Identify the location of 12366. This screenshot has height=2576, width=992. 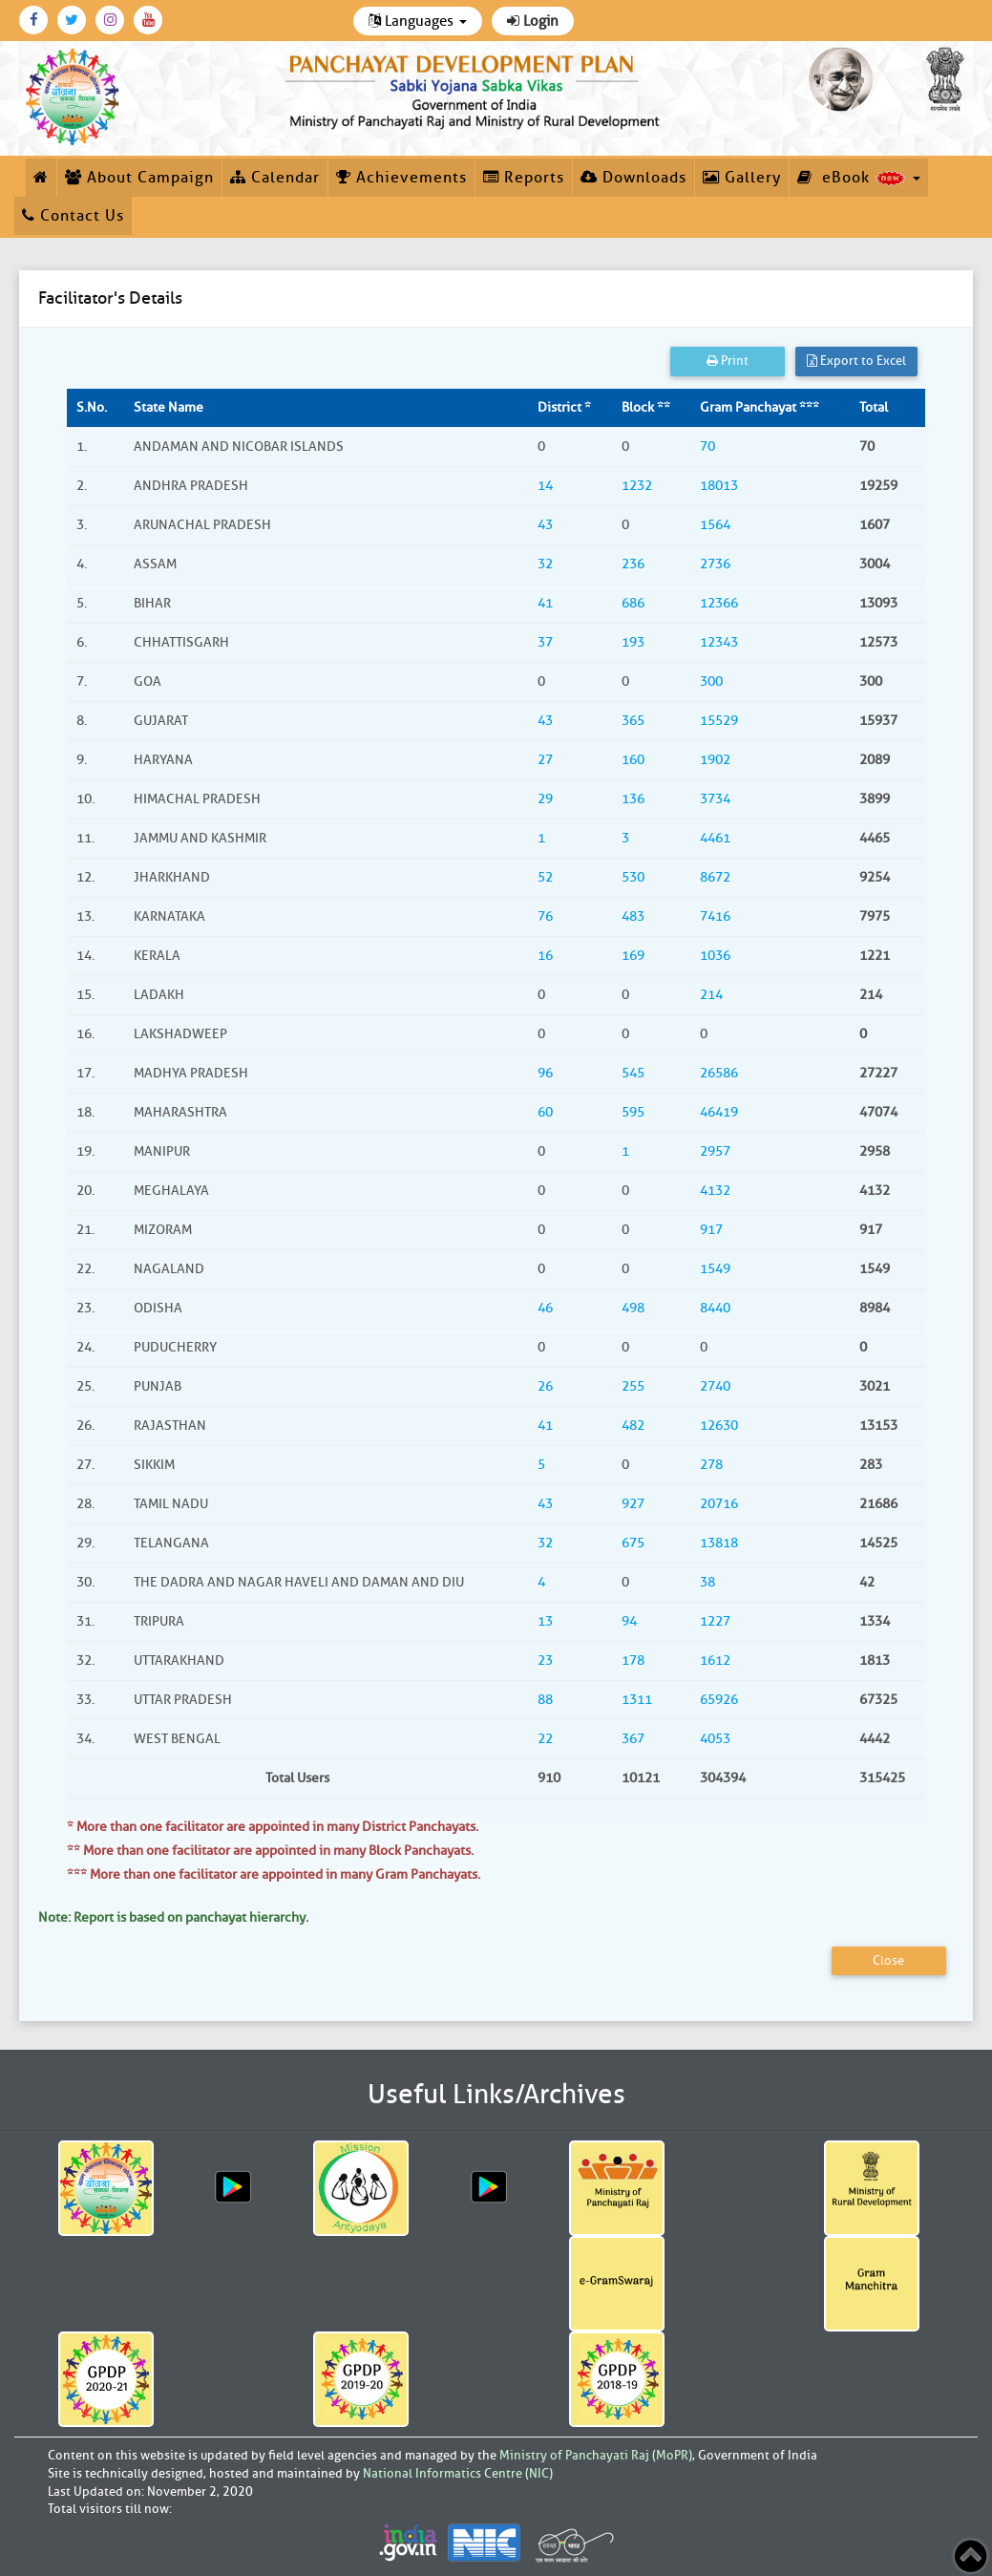
(719, 603).